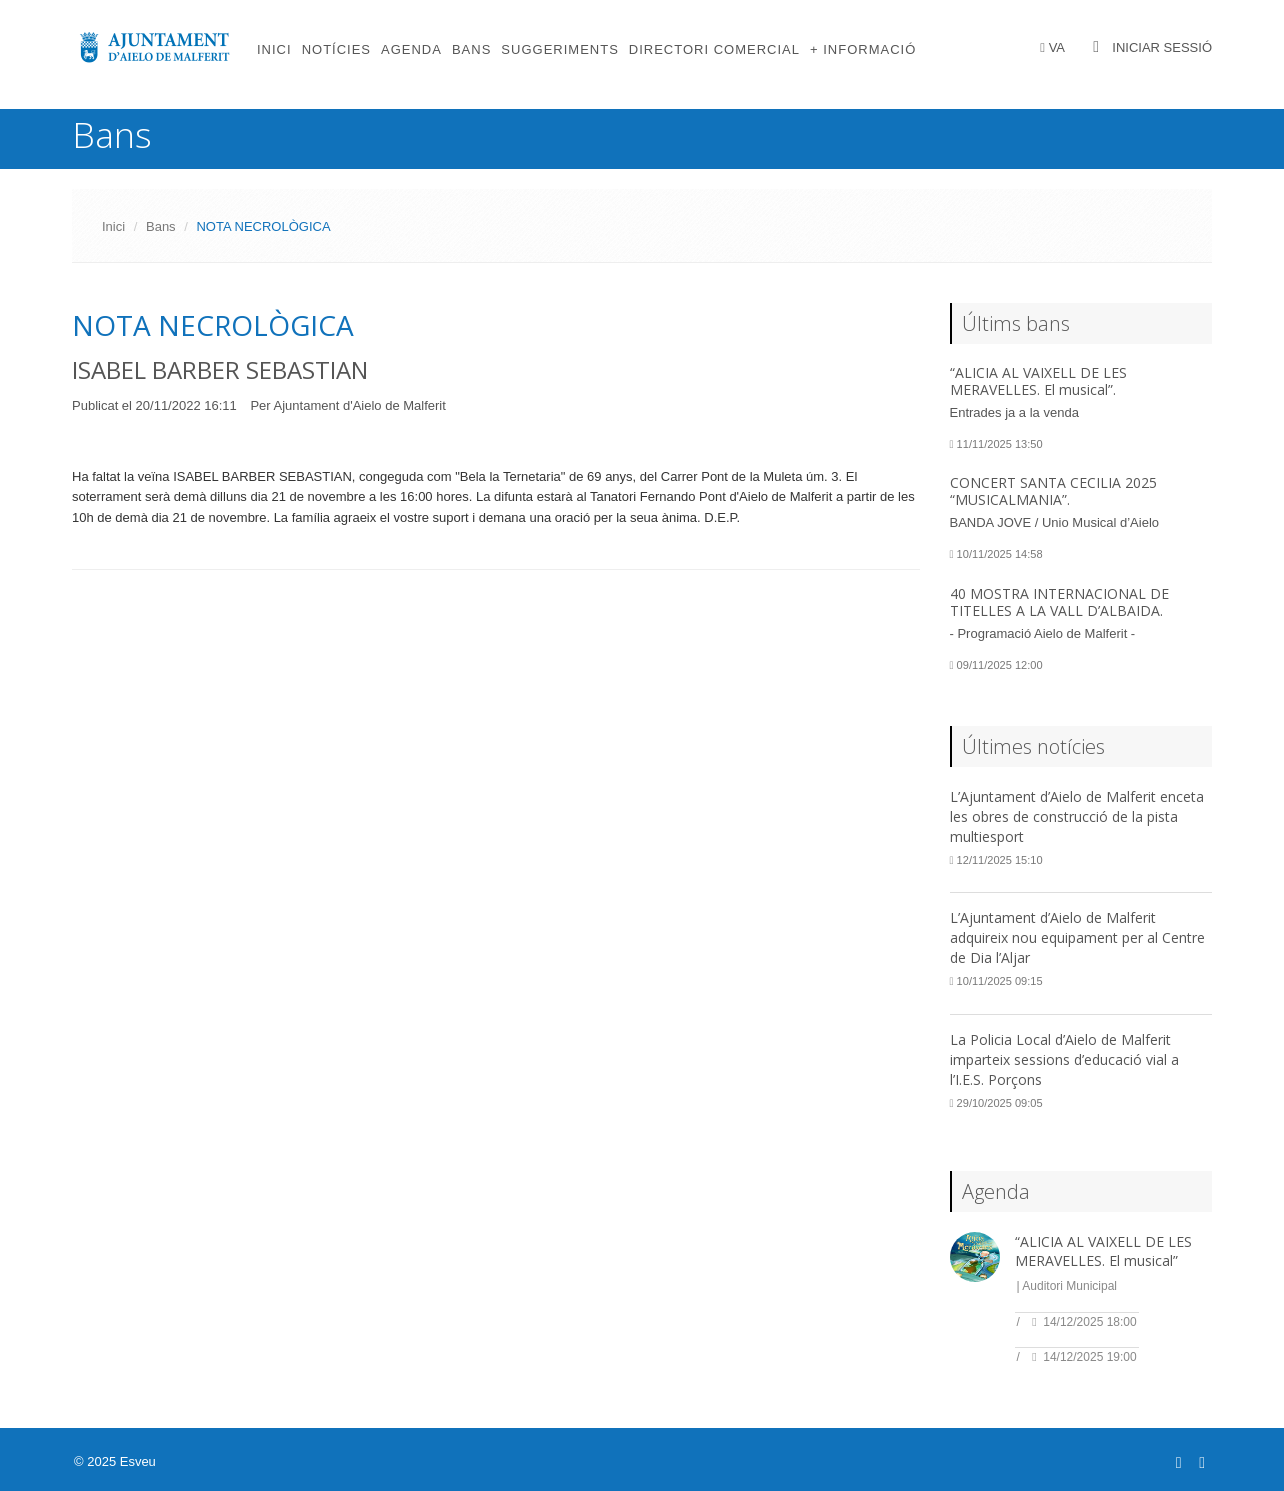  I want to click on 40 MOSTRA INTERNACIONAL DE TITELLES A LA VALL D’ALBAIDA., so click(1059, 602).